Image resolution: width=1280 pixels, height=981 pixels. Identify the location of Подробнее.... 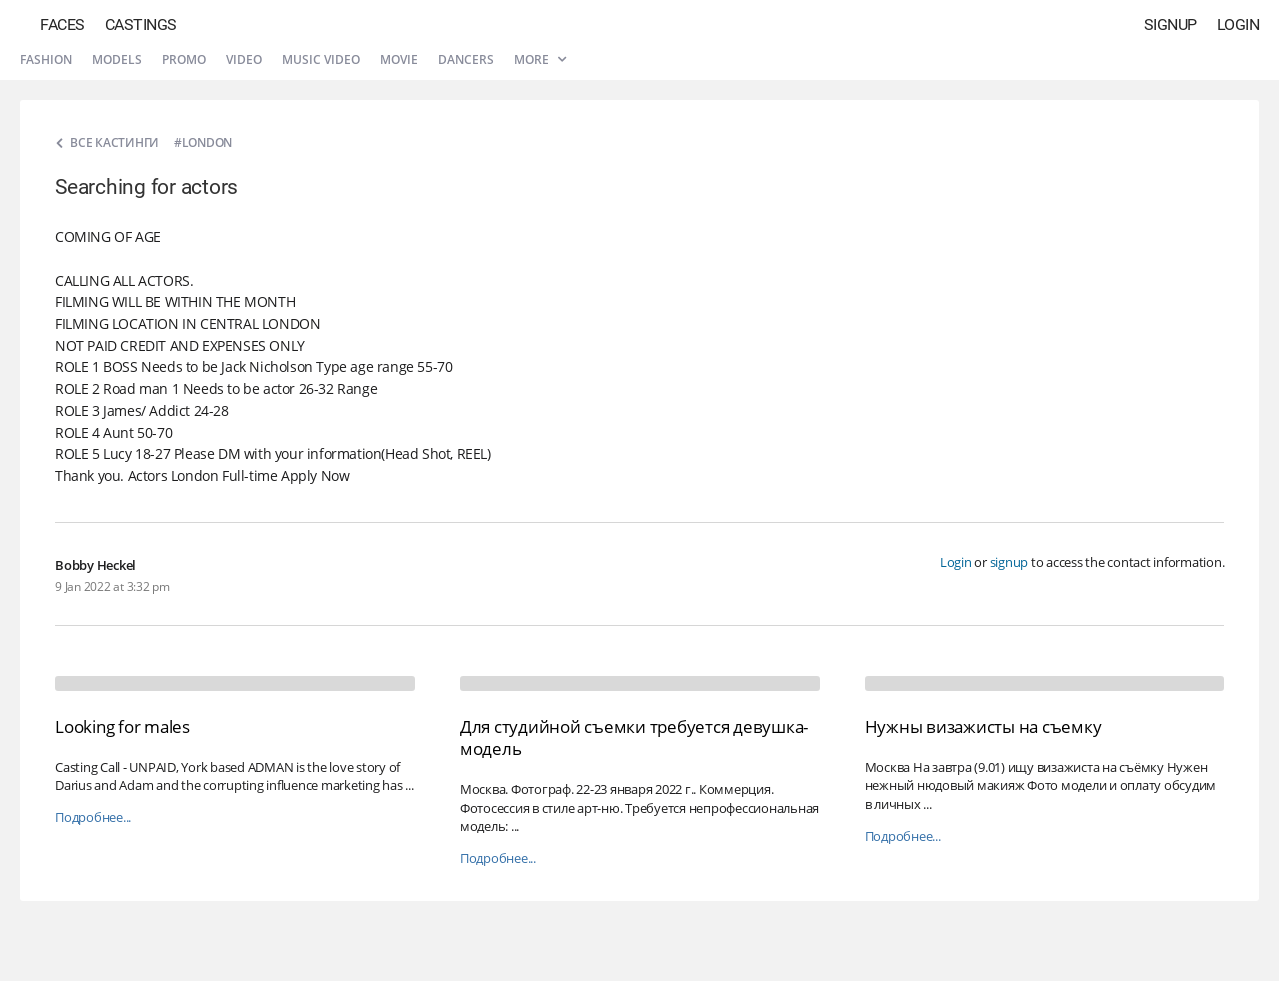
(93, 817).